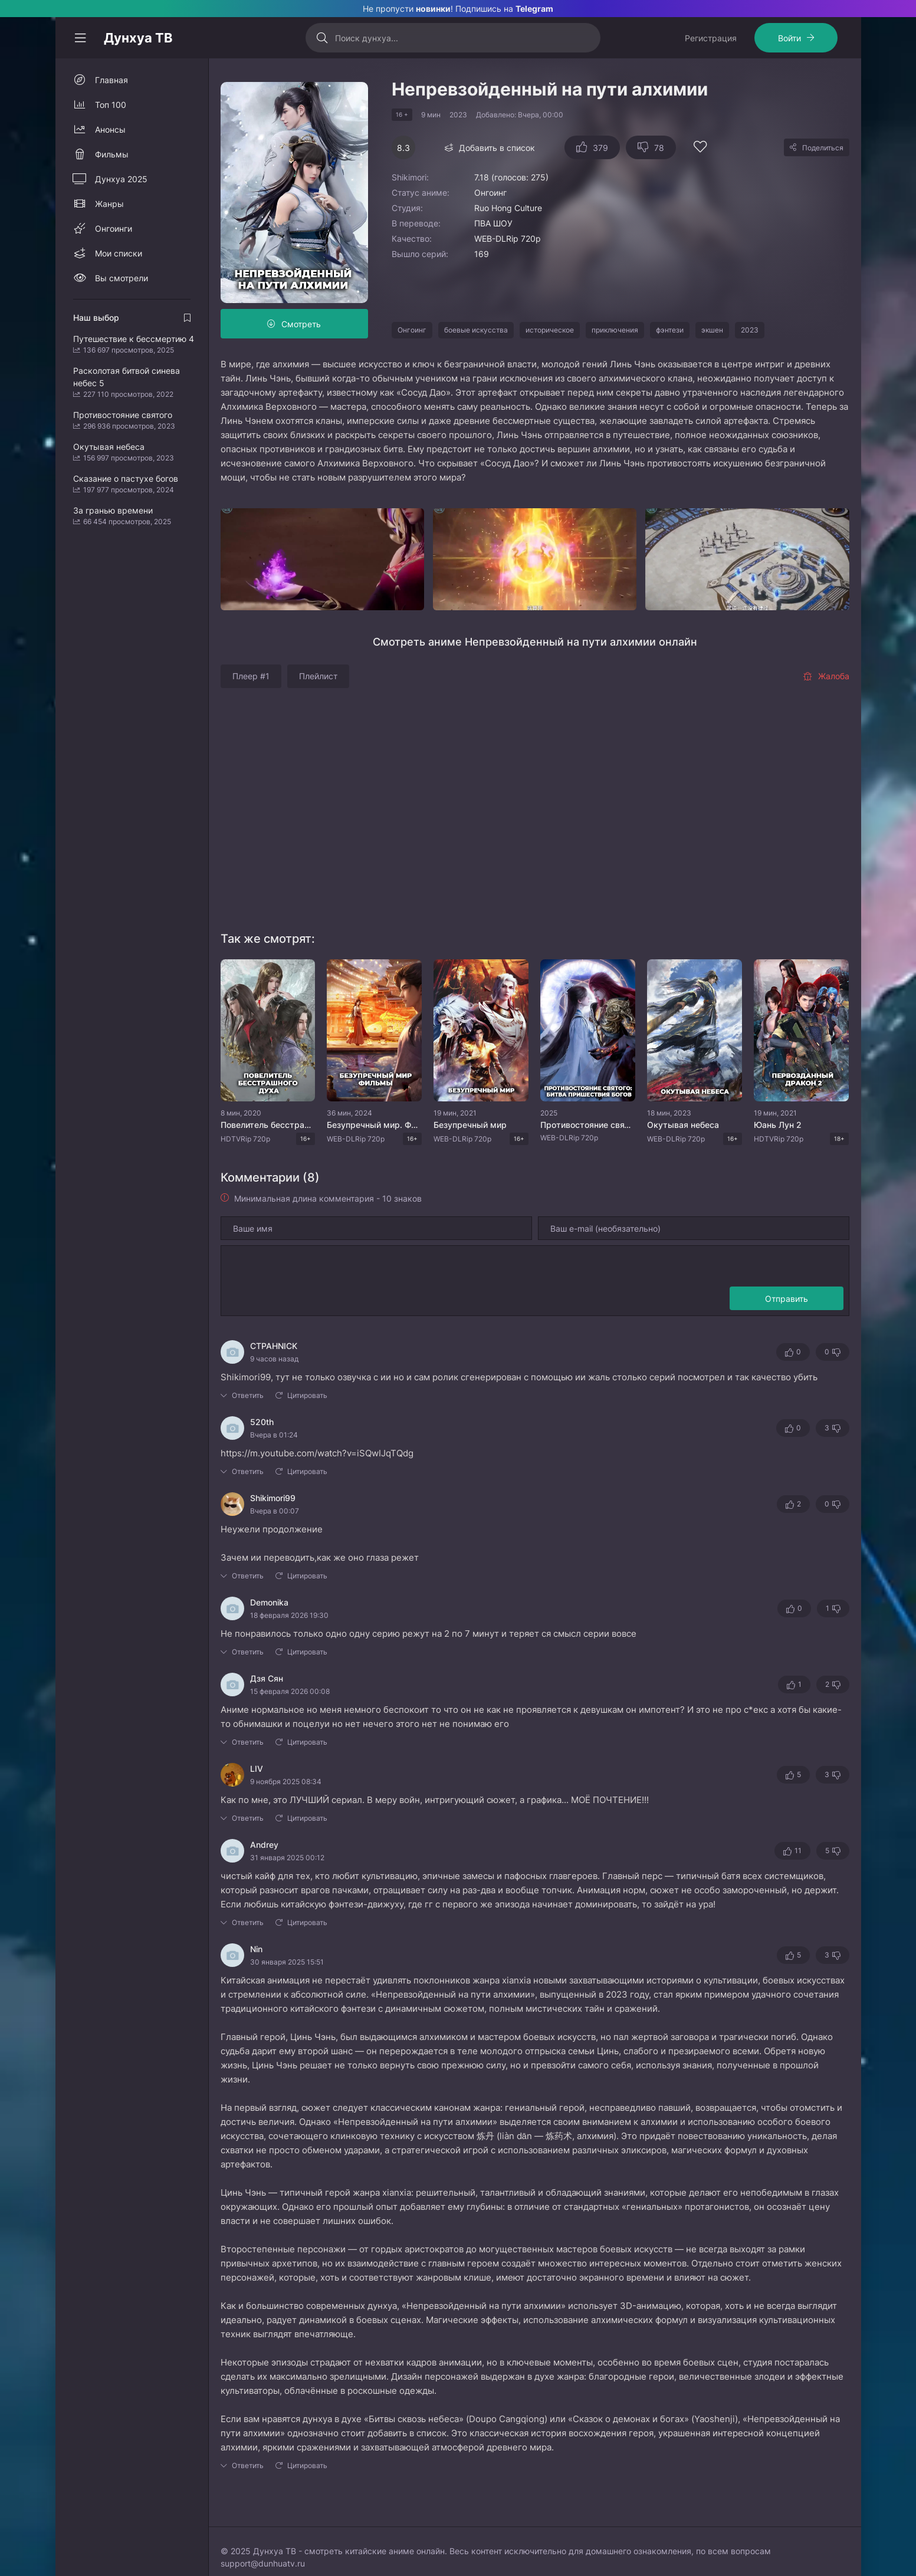  Describe the element at coordinates (550, 329) in the screenshot. I see `историческое` at that location.